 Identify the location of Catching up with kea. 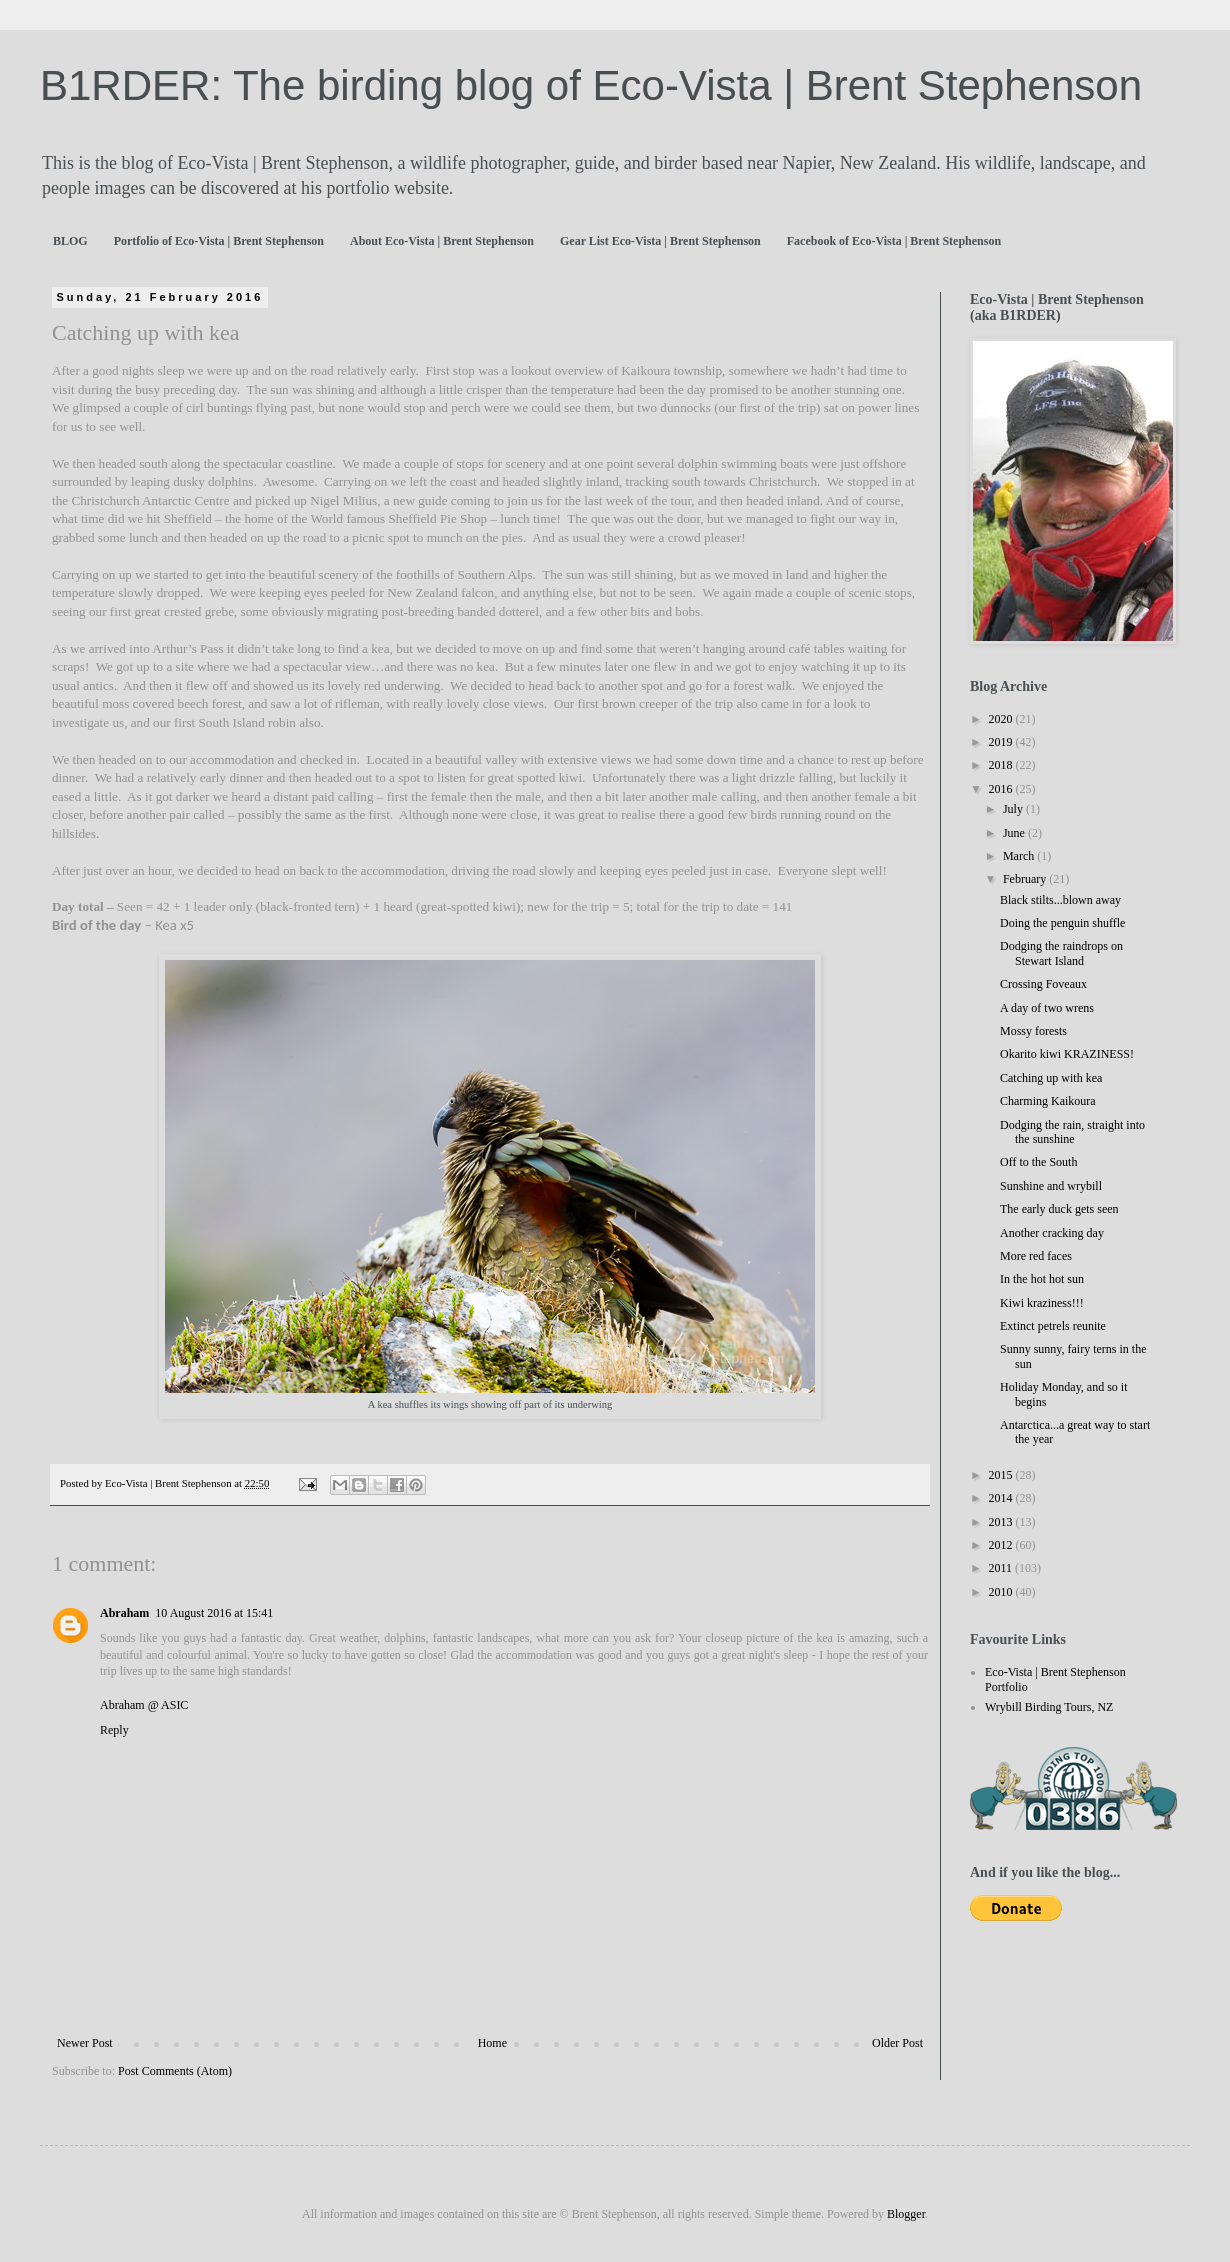
(1051, 1078).